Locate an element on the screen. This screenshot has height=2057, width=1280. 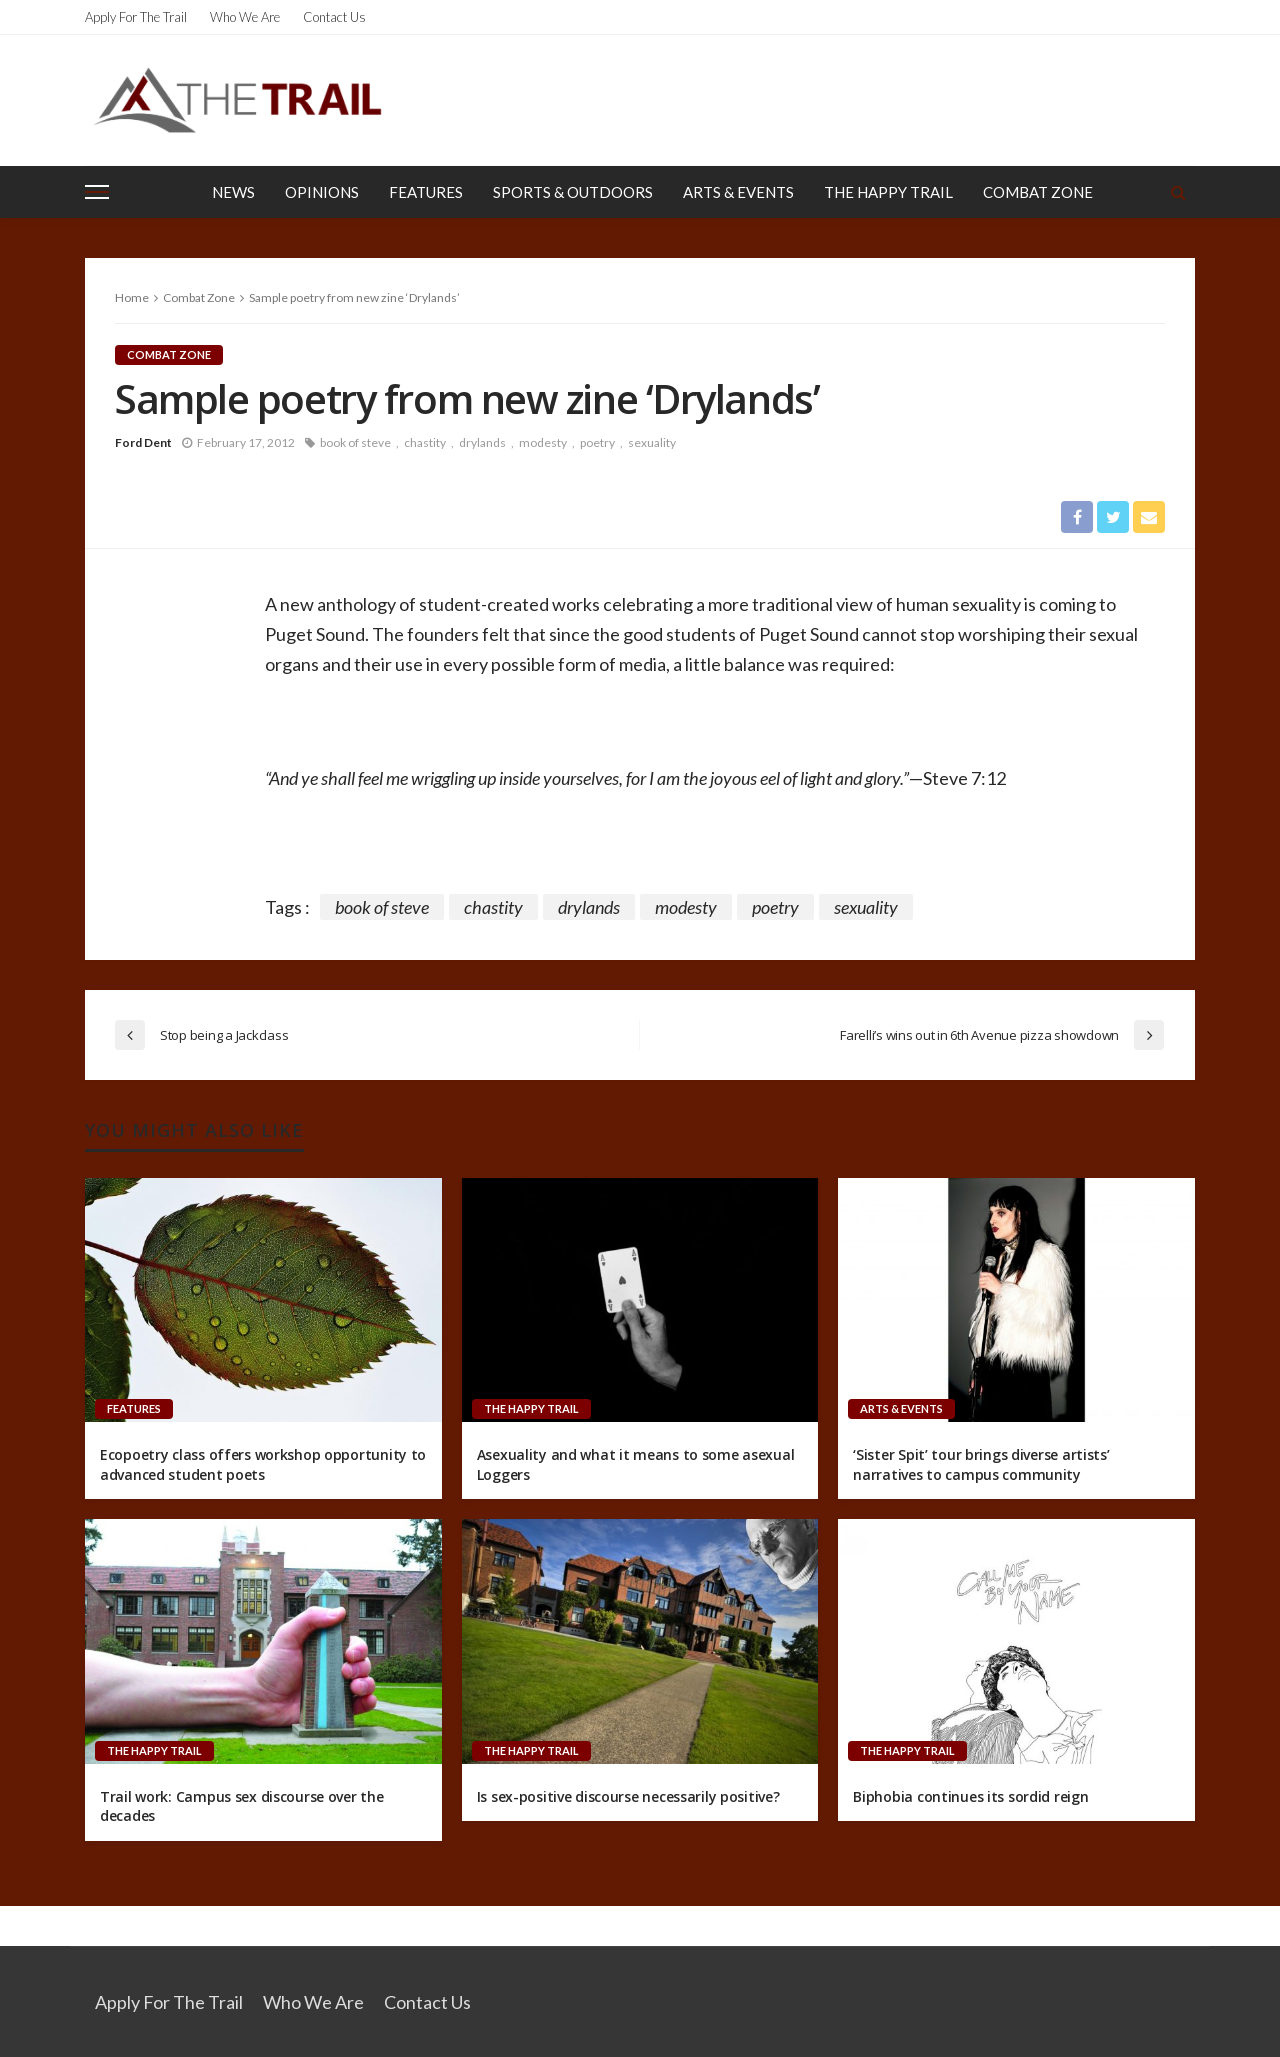
Opinions is located at coordinates (322, 192).